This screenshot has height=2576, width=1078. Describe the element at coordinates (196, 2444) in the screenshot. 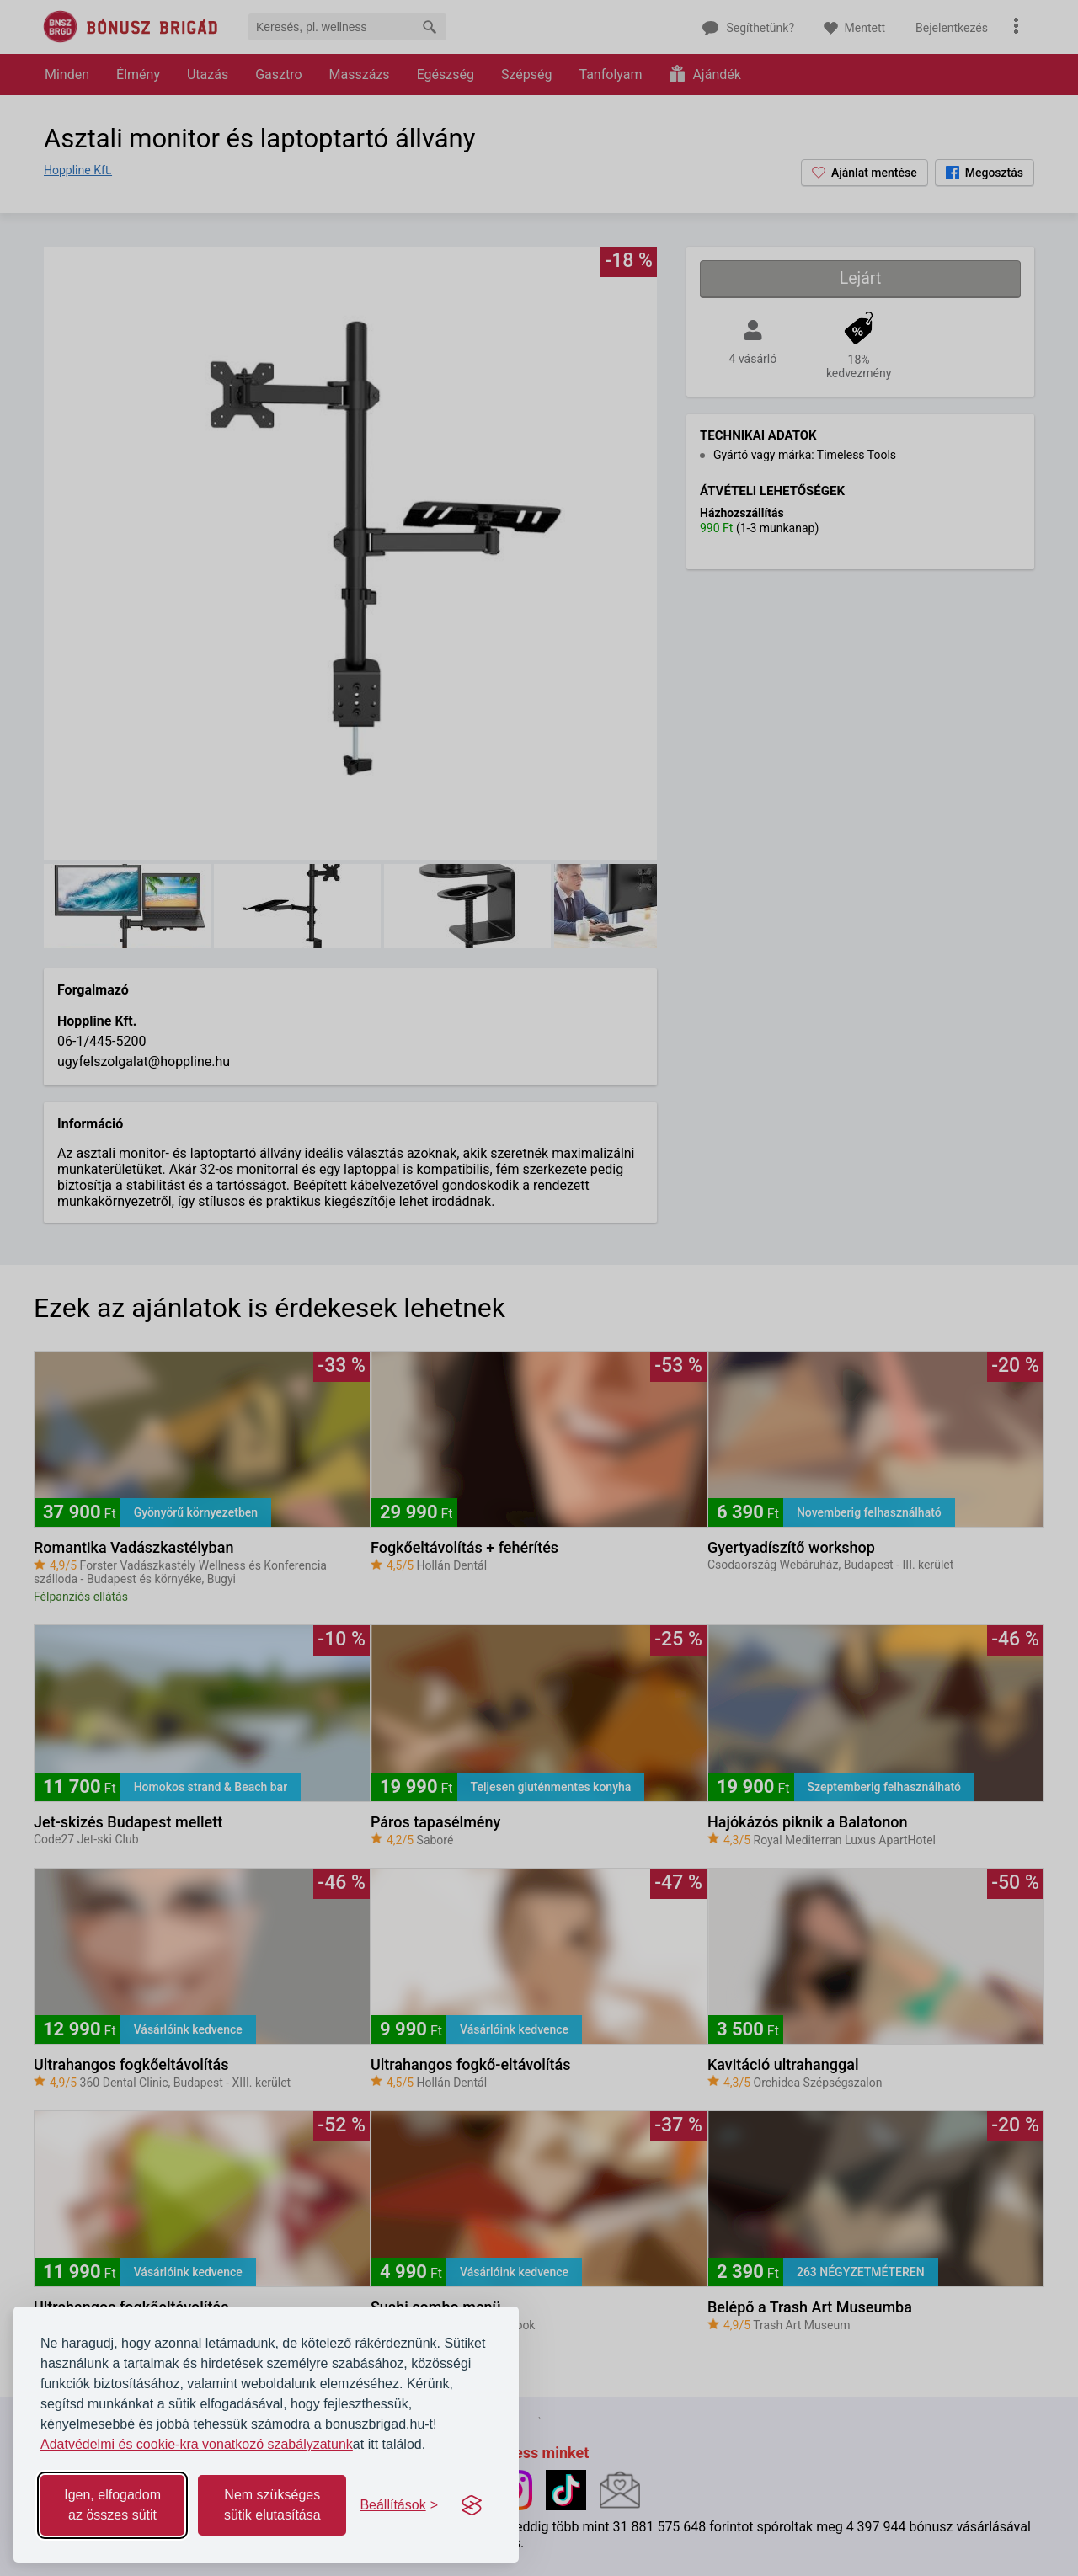

I see `Adatvédelmi és cookie-kra vonatkozó szabályzatunk` at that location.